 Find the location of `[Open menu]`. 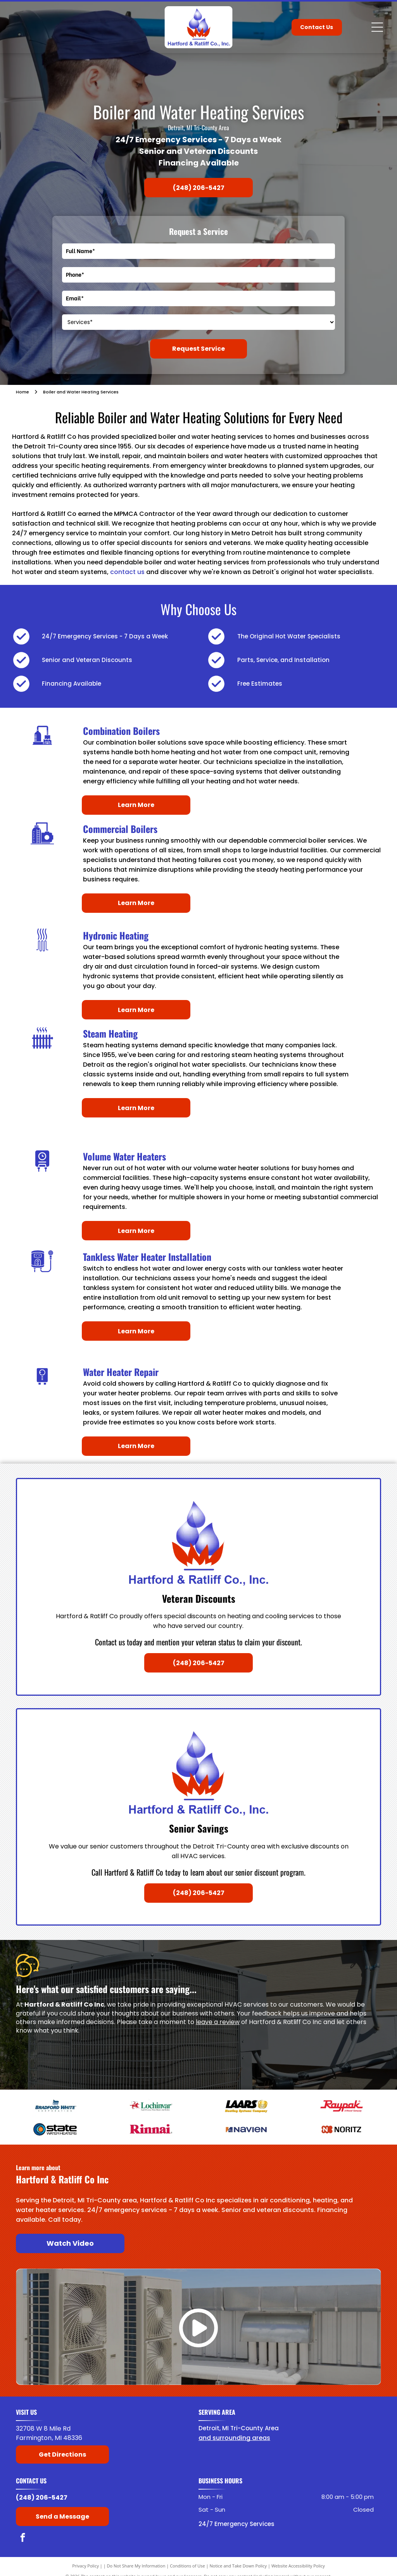

[Open menu] is located at coordinates (377, 27).